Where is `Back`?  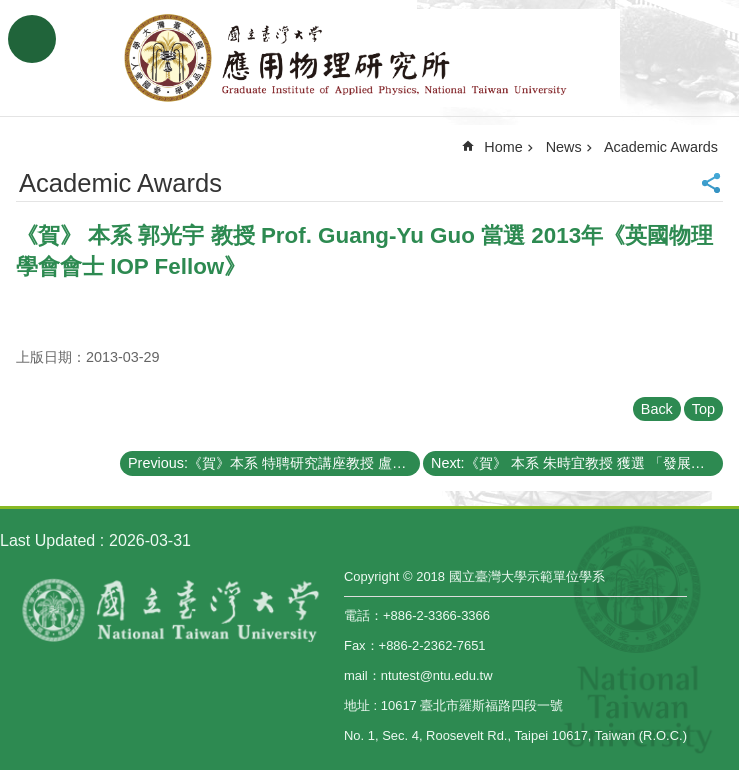 Back is located at coordinates (657, 409).